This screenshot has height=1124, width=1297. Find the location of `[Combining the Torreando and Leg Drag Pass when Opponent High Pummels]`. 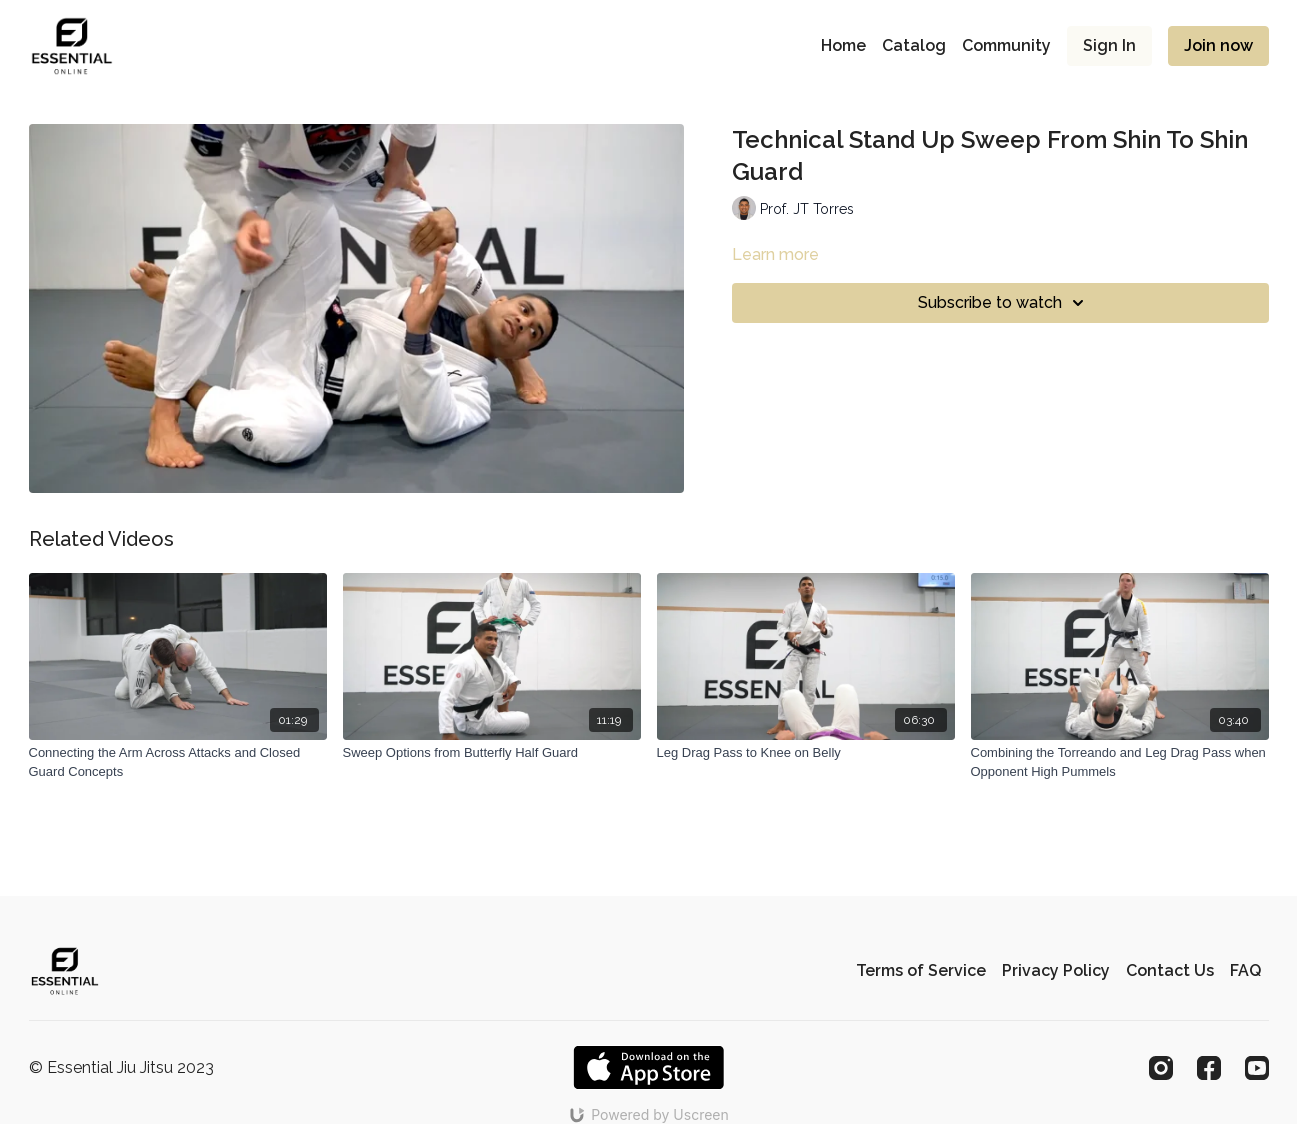

[Combining the Torreando and Leg Drag Pass when Opponent High Pummels] is located at coordinates (1120, 762).